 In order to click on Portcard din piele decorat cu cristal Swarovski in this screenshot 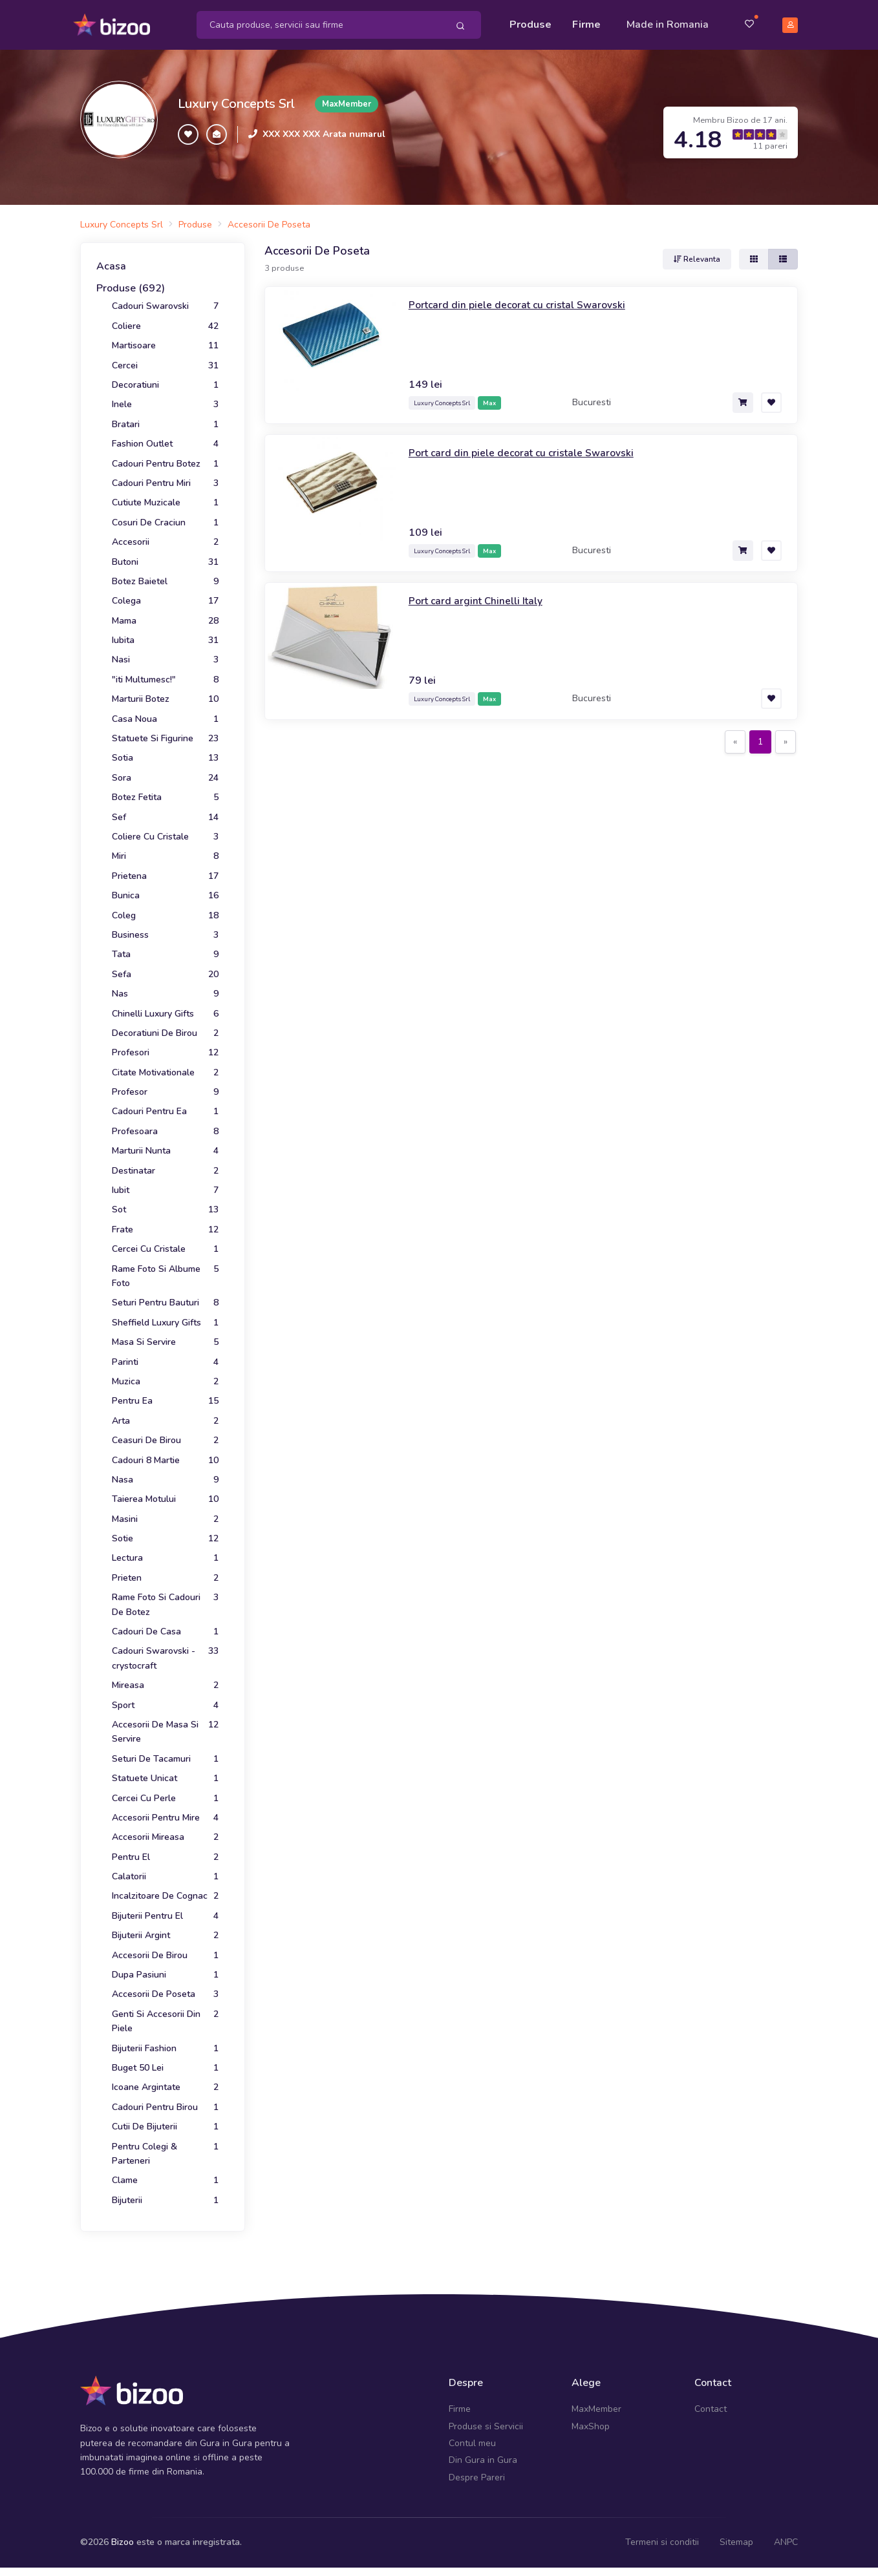, I will do `click(530, 297)`.